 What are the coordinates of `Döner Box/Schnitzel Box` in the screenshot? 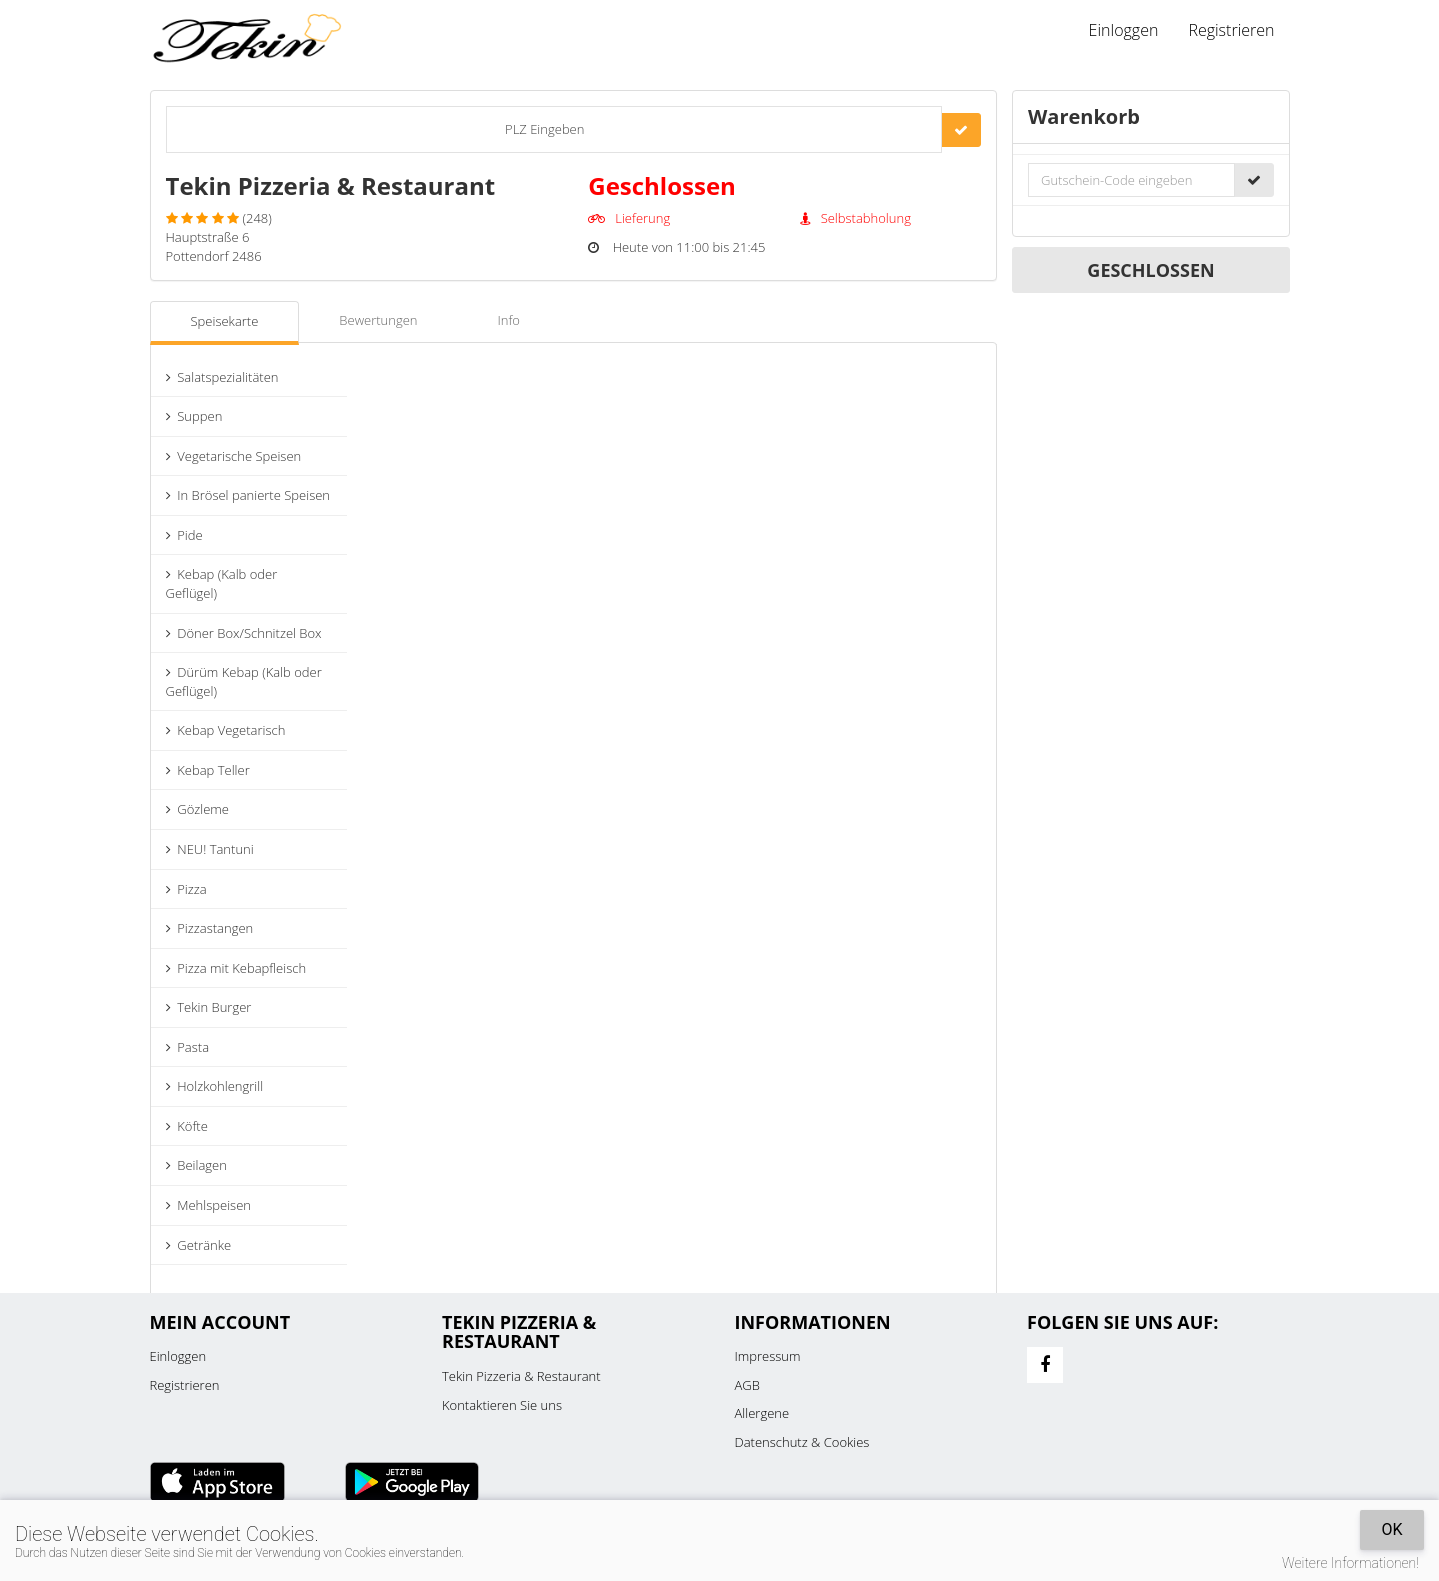 It's located at (244, 633).